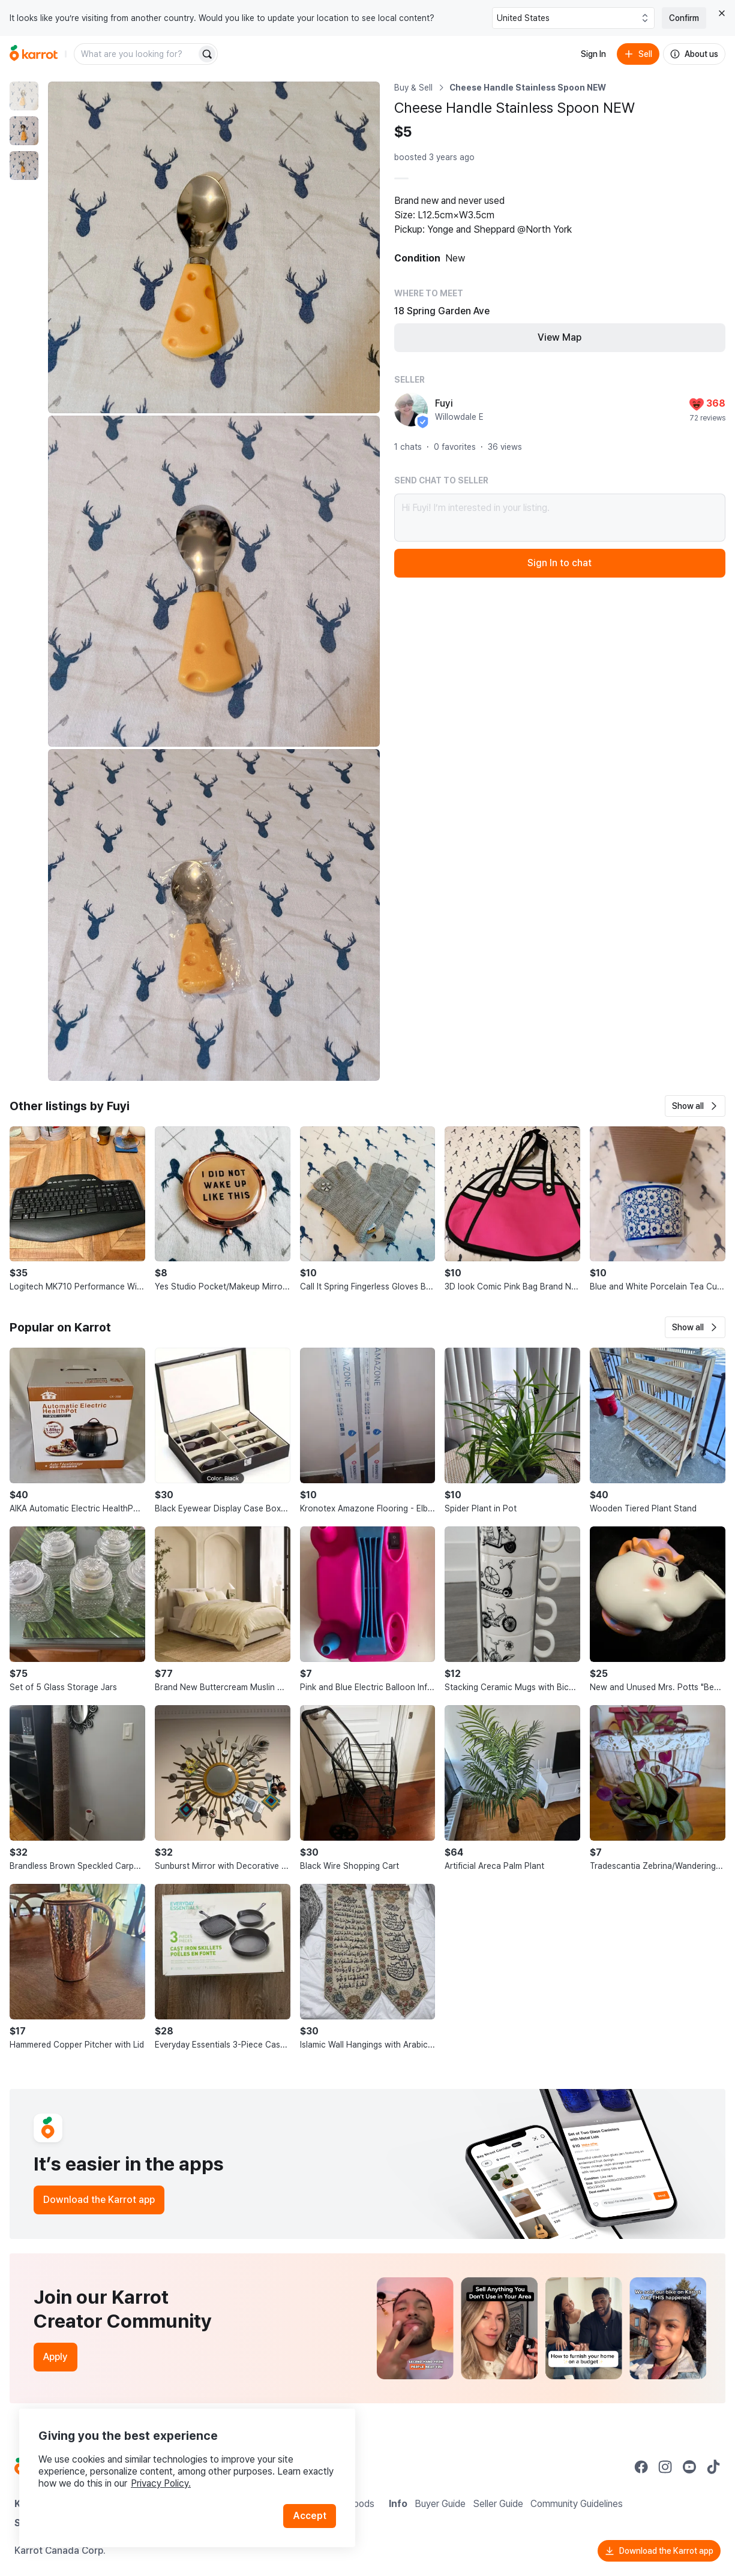  Describe the element at coordinates (207, 54) in the screenshot. I see `[Search]` at that location.